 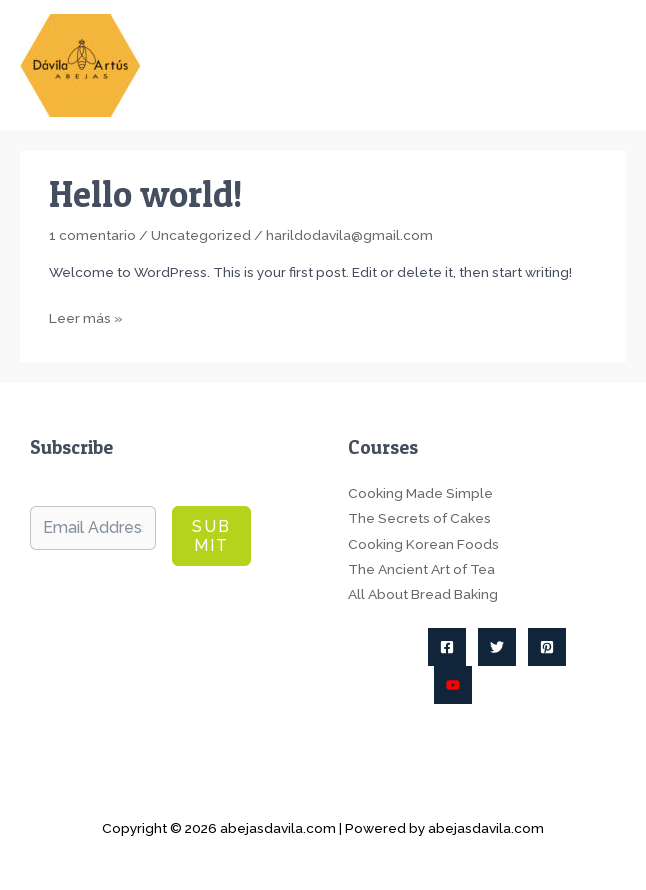 I want to click on [Facebook], so click(x=447, y=647).